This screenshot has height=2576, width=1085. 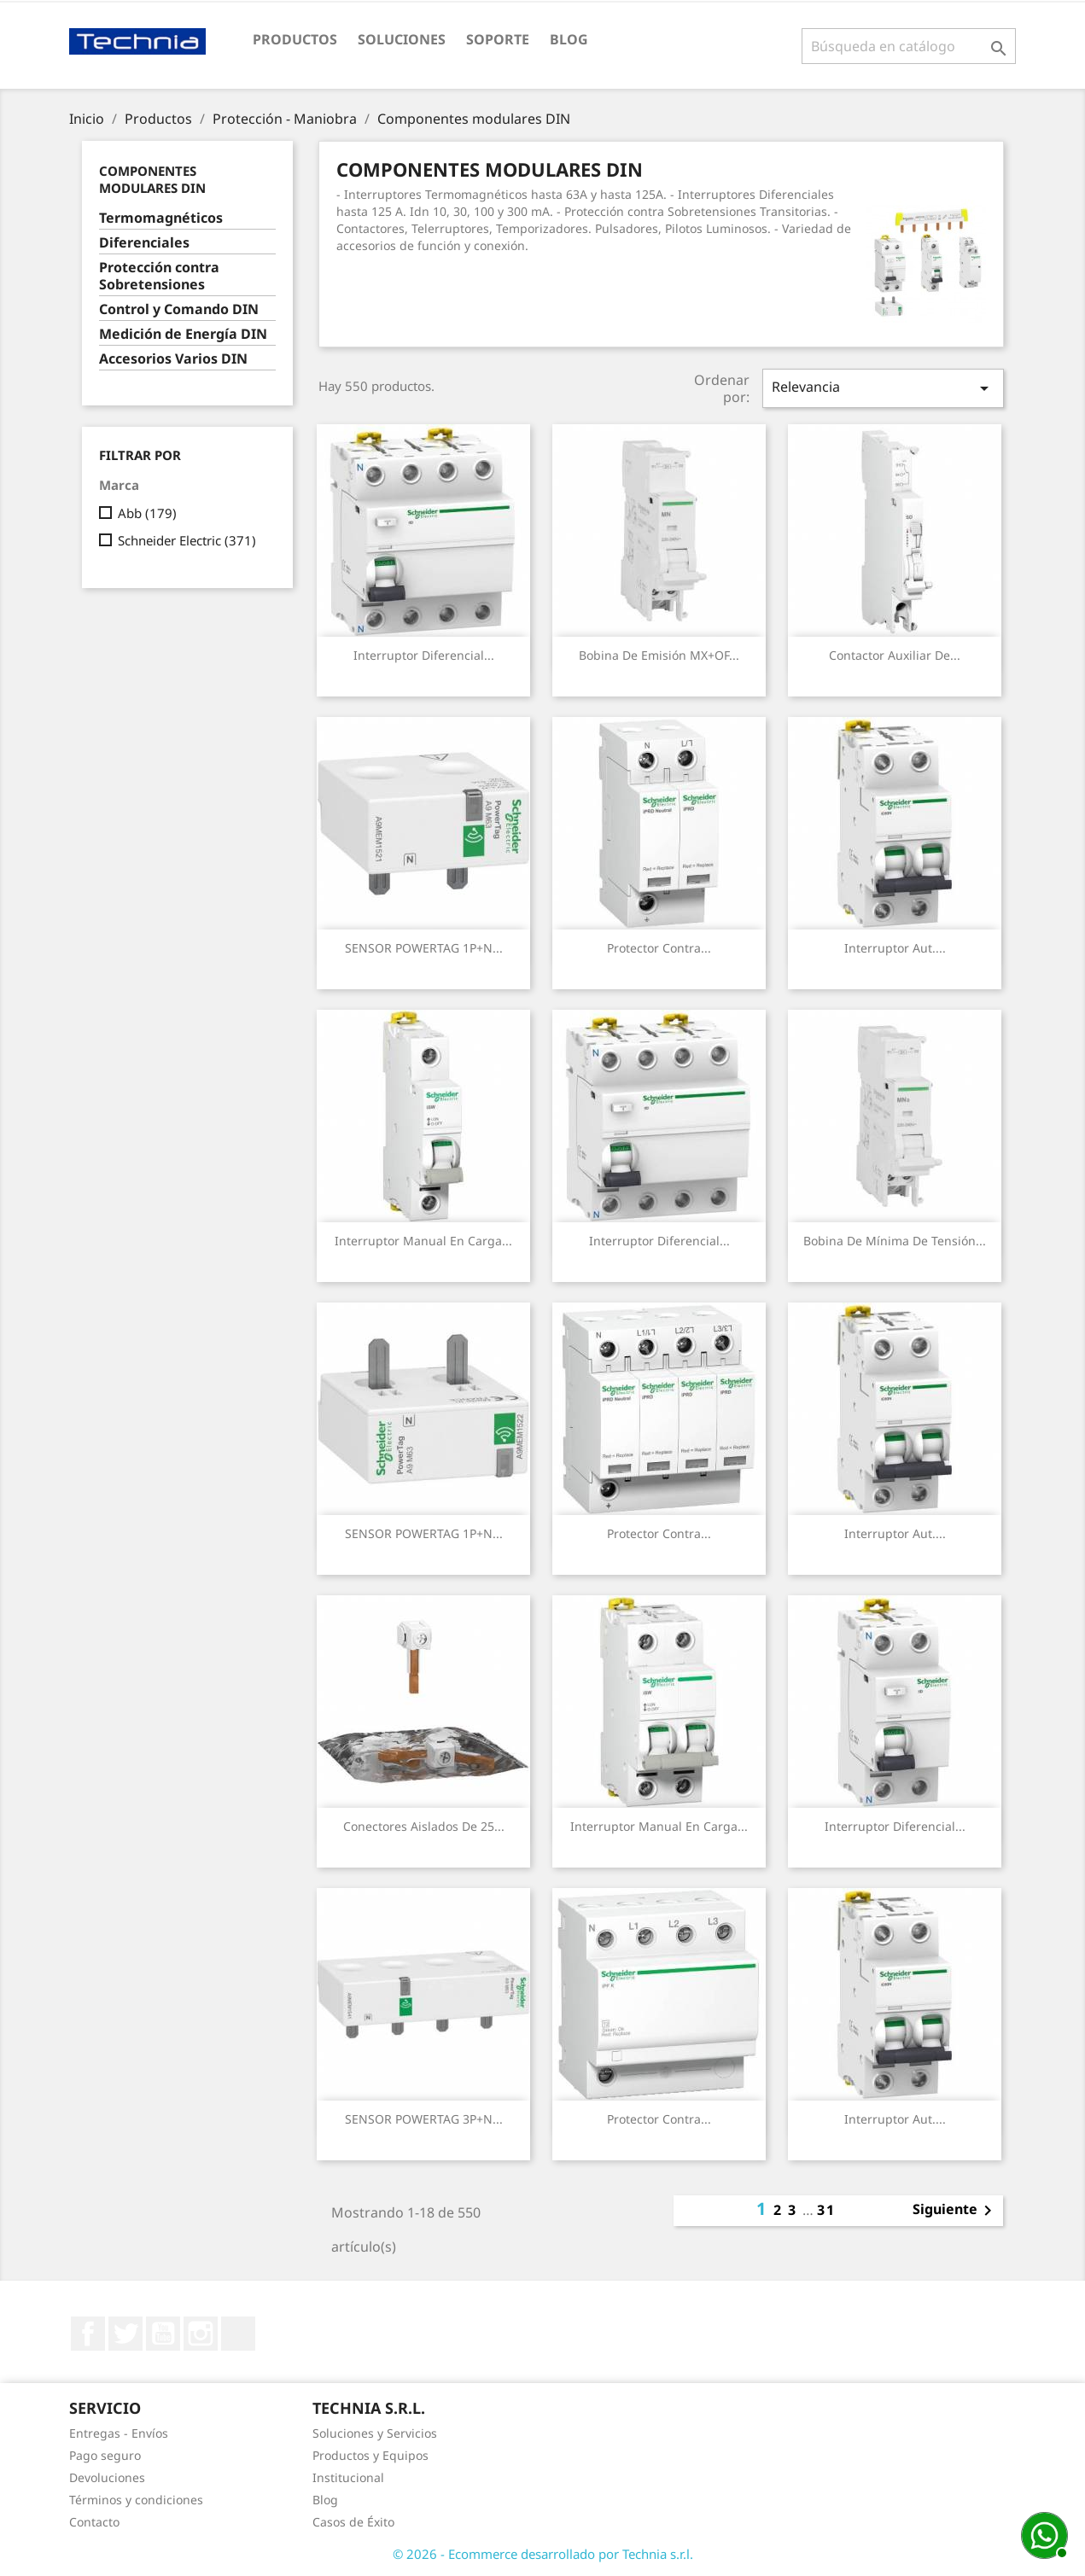 I want to click on Blog, so click(x=569, y=39).